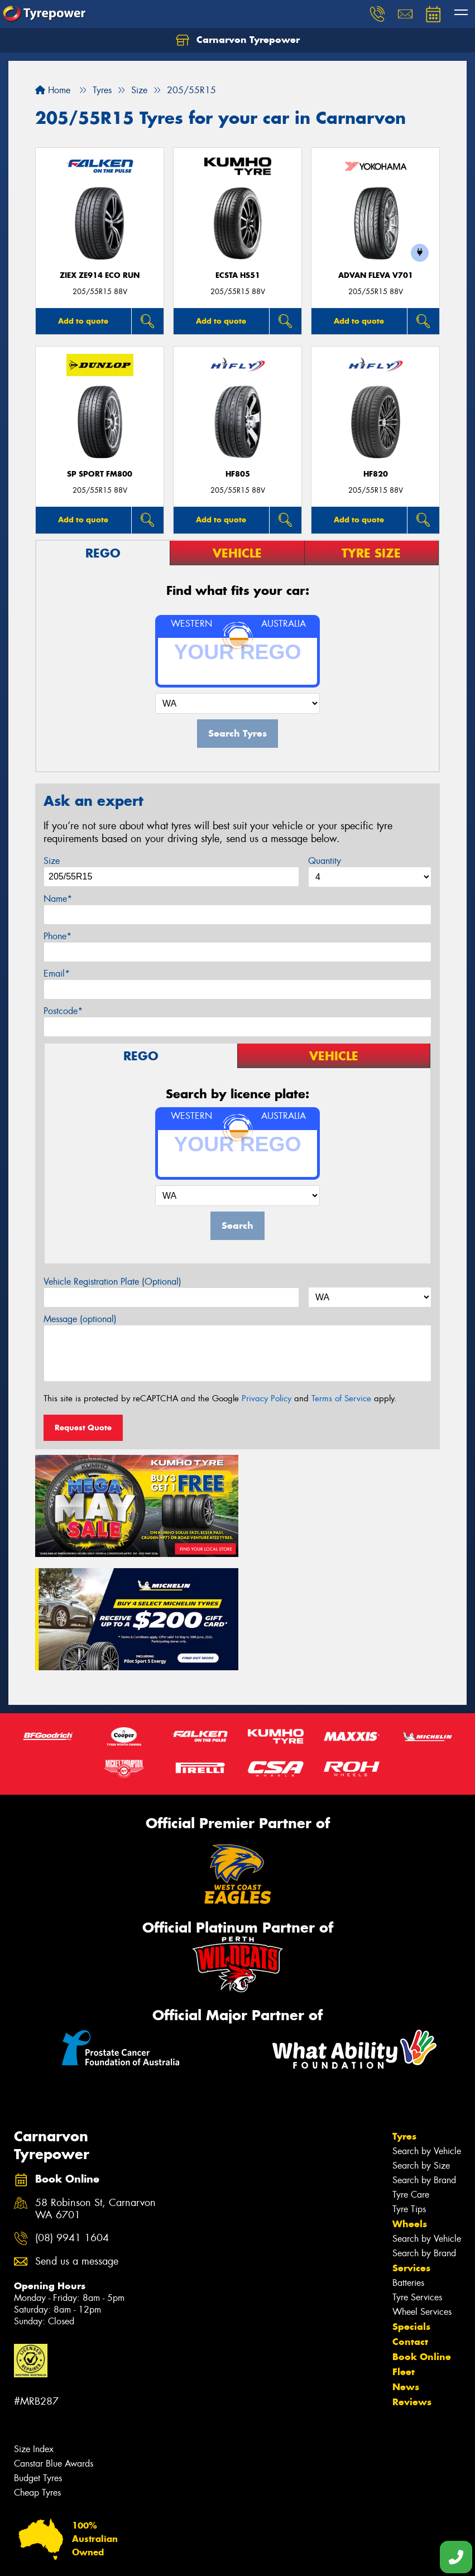 Image resolution: width=475 pixels, height=2576 pixels. What do you see at coordinates (421, 2050) in the screenshot?
I see `Search by Size` at bounding box center [421, 2050].